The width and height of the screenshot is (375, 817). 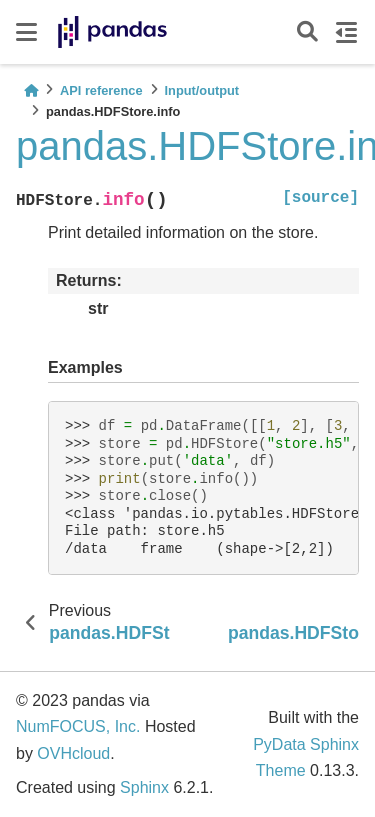 I want to click on API reference, so click(x=101, y=90).